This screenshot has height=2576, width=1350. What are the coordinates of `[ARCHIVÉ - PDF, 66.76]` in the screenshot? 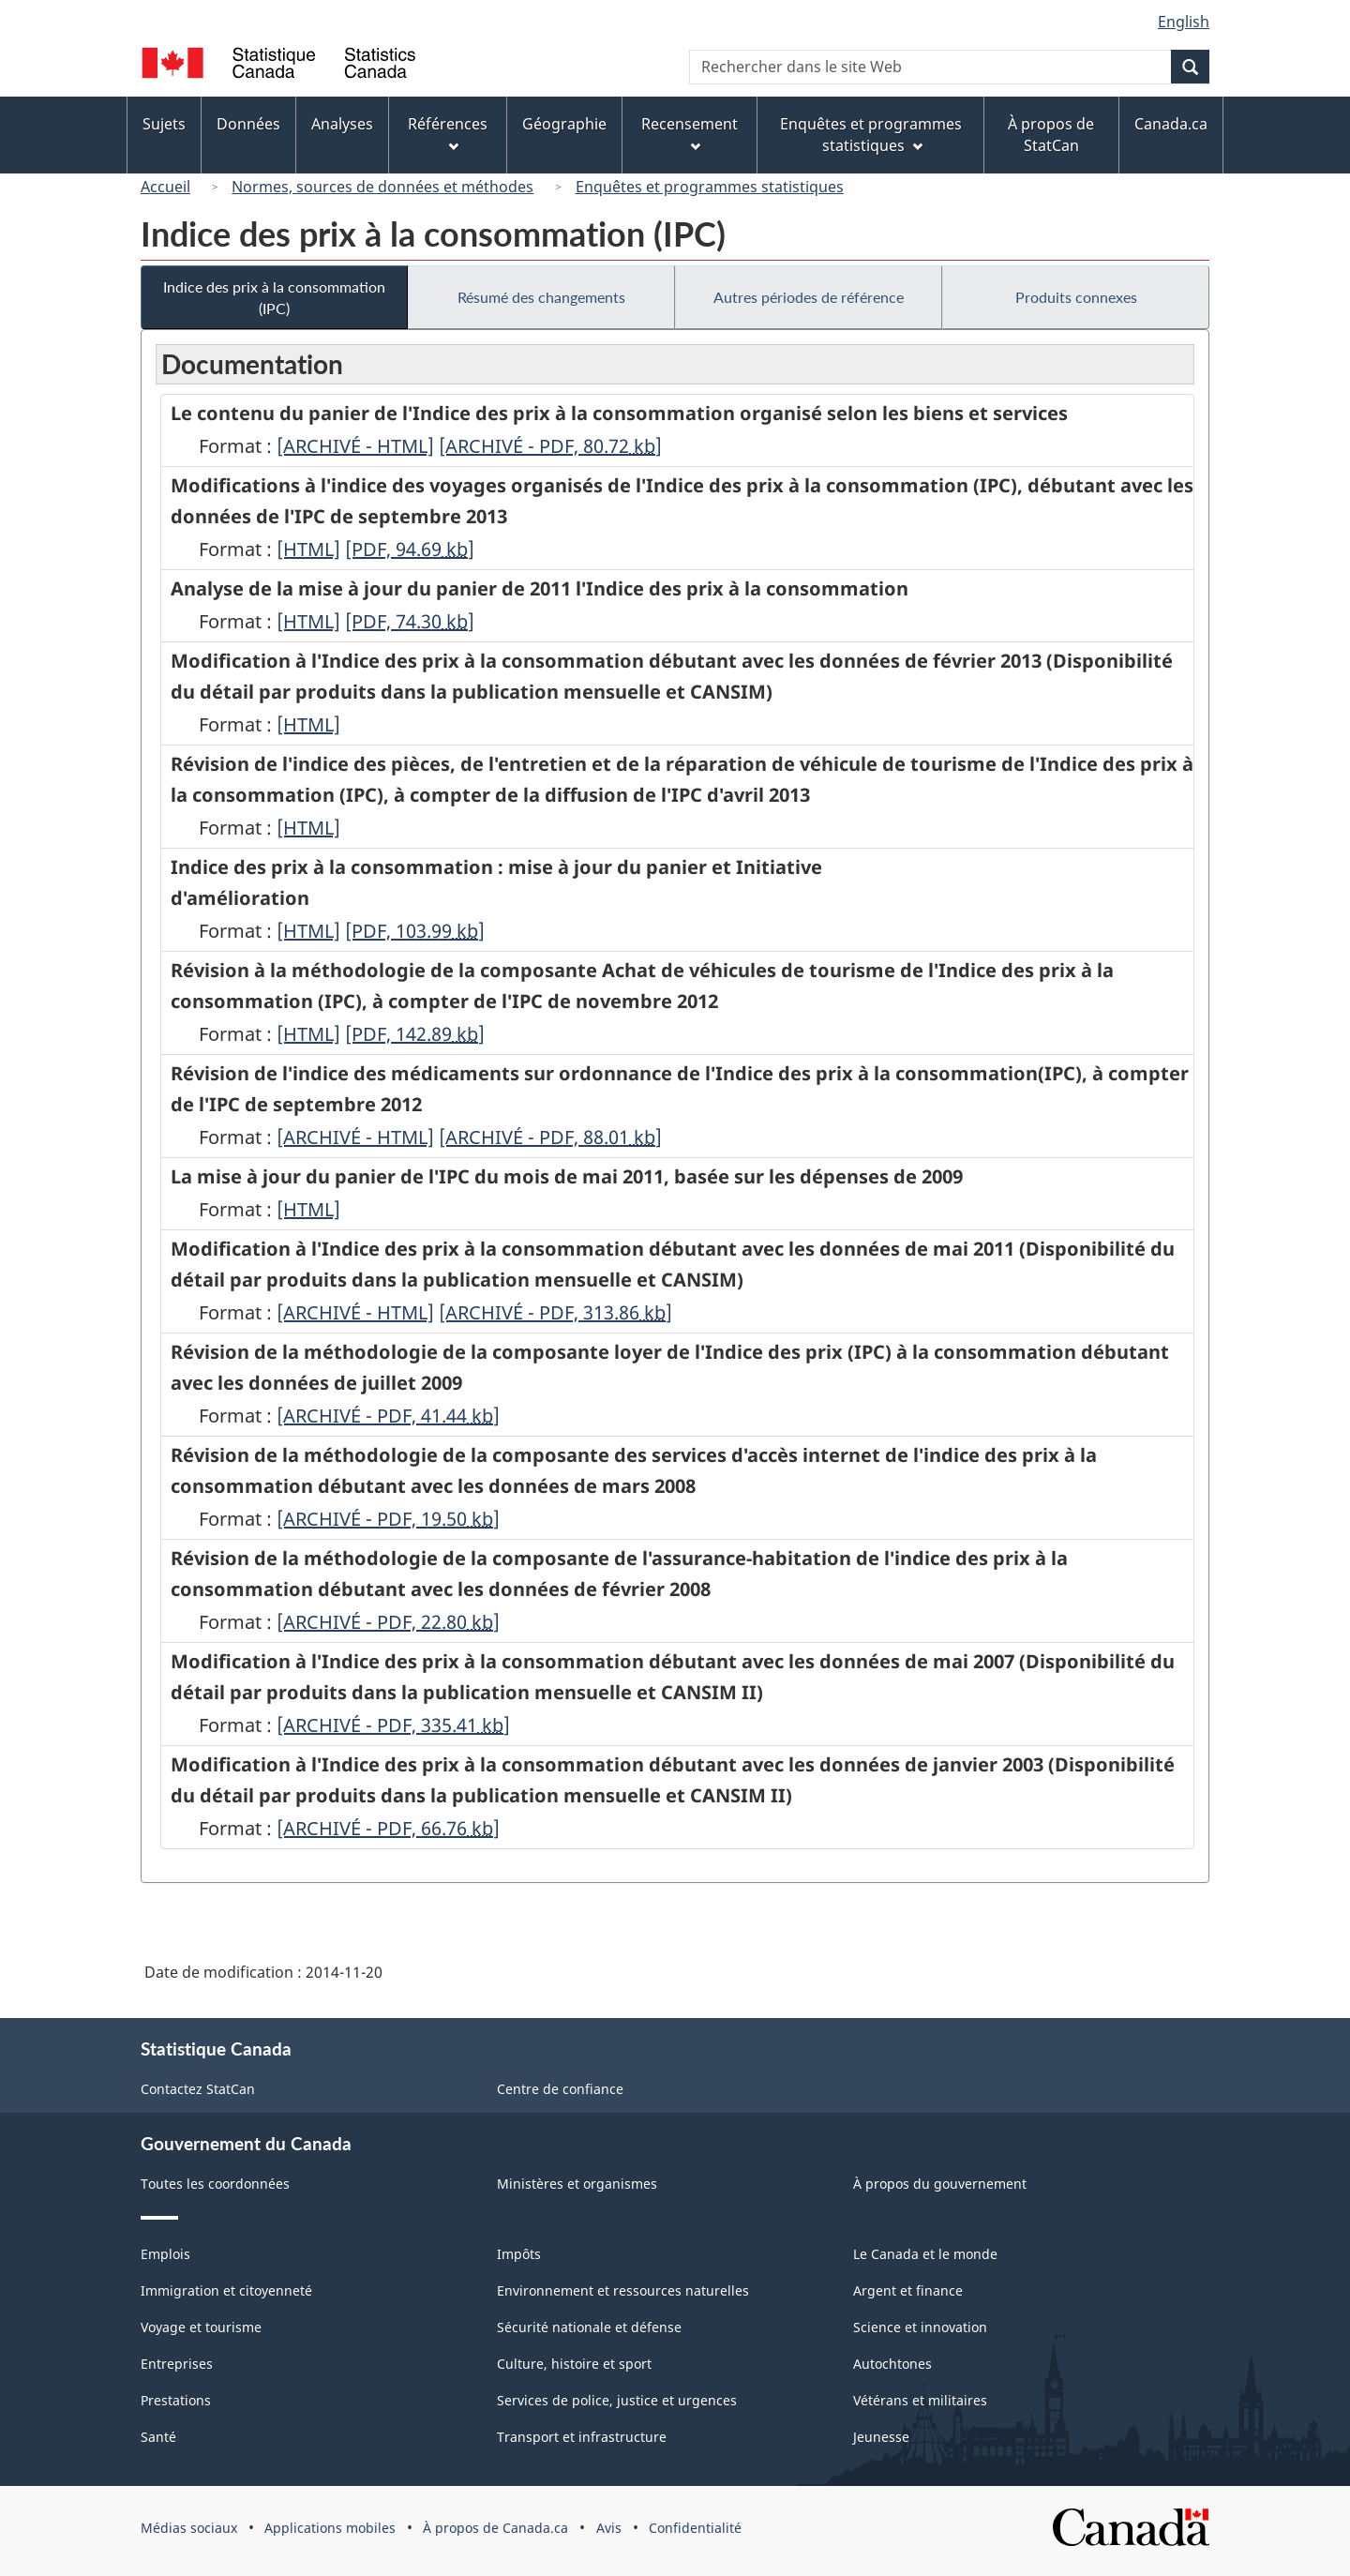 It's located at (388, 1828).